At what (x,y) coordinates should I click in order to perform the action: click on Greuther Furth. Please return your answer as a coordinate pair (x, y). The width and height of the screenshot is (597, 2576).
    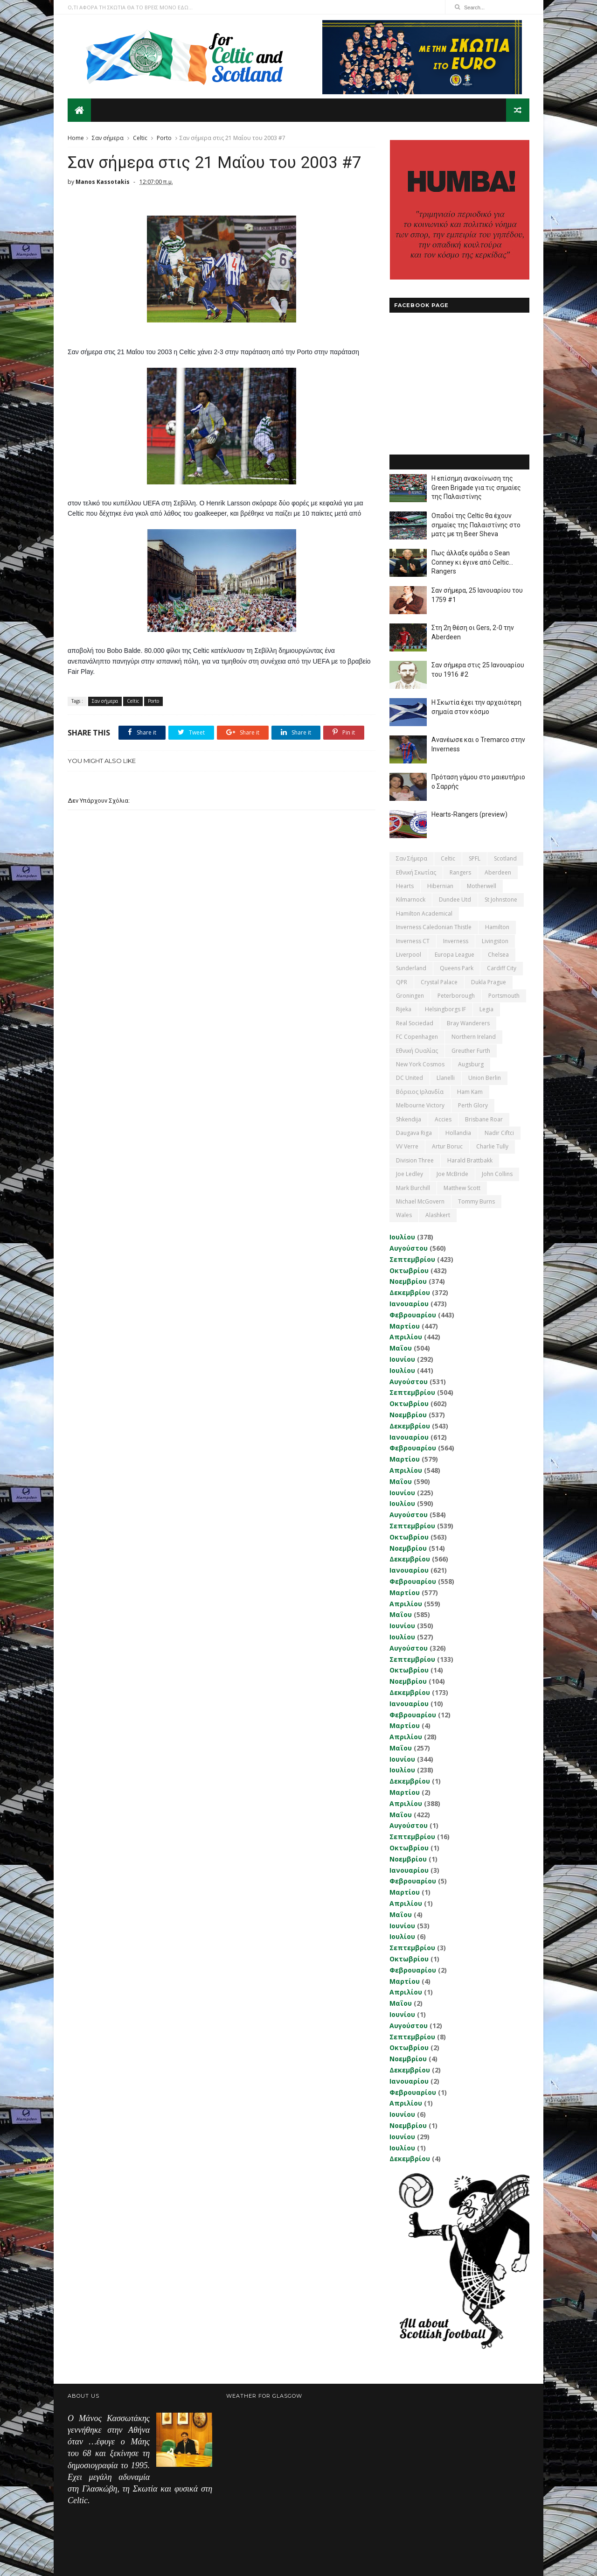
    Looking at the image, I should click on (470, 1051).